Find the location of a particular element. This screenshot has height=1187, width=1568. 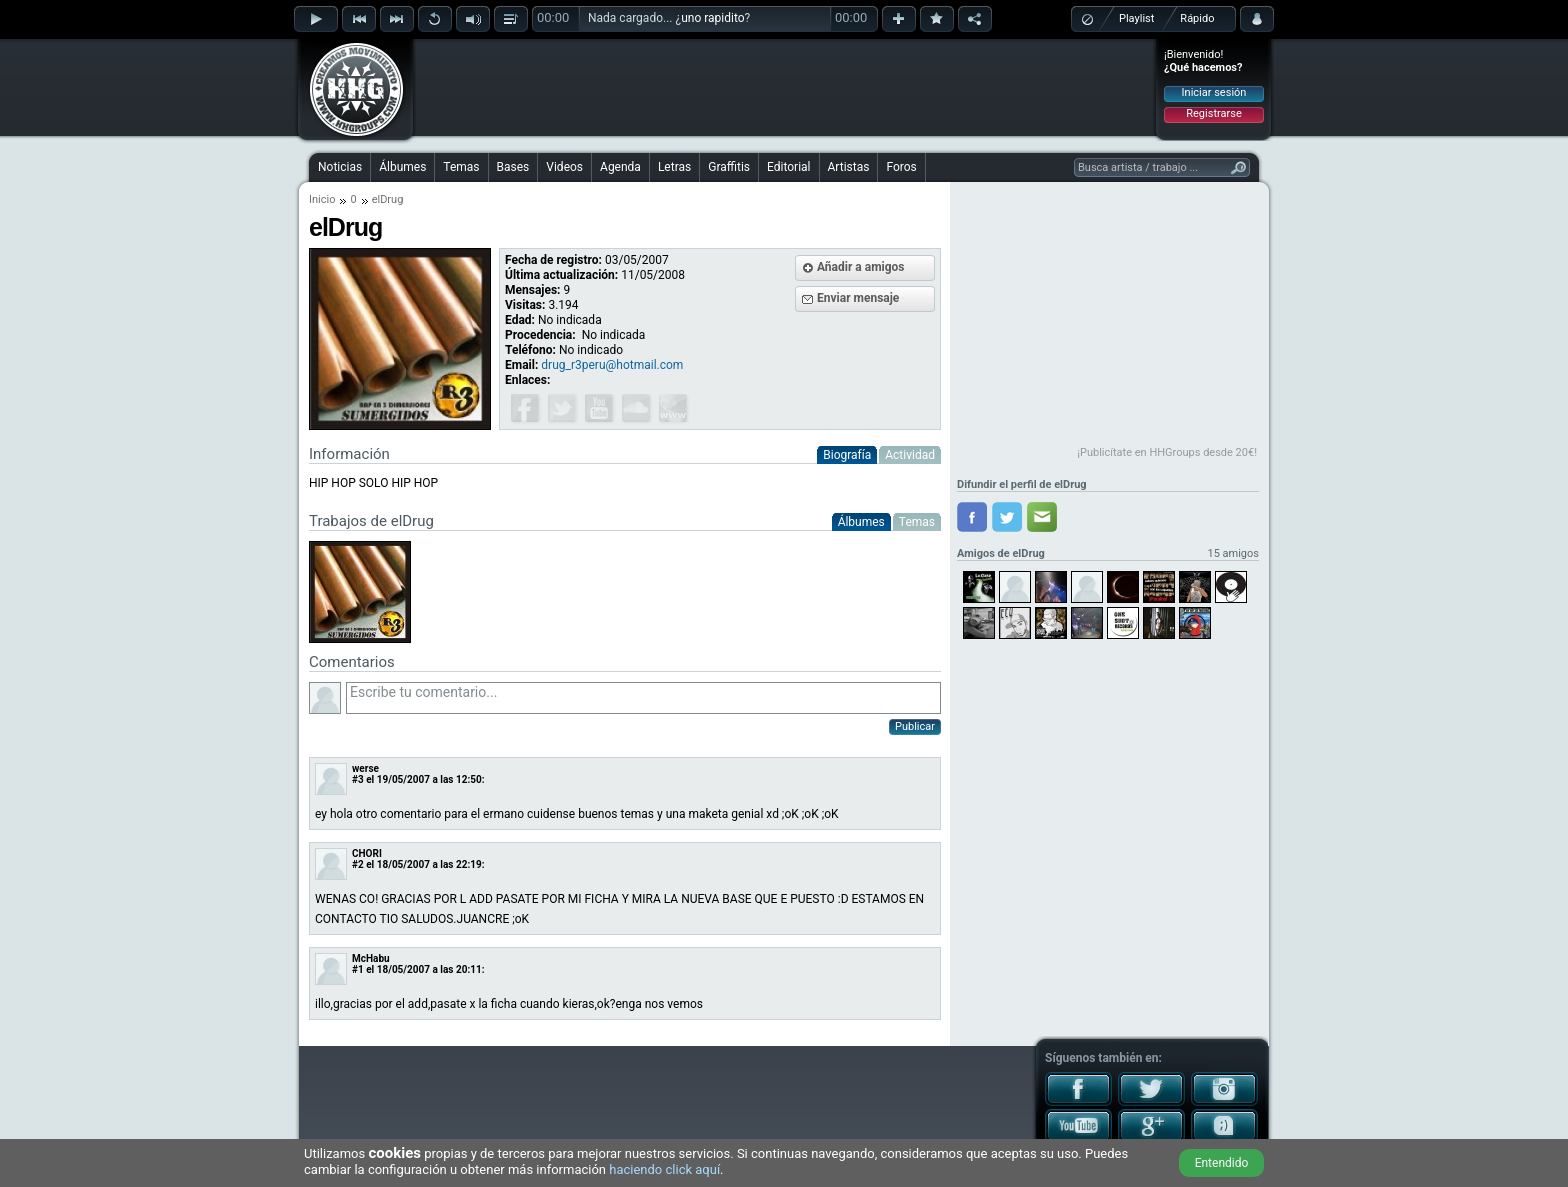

#1 is located at coordinates (358, 969).